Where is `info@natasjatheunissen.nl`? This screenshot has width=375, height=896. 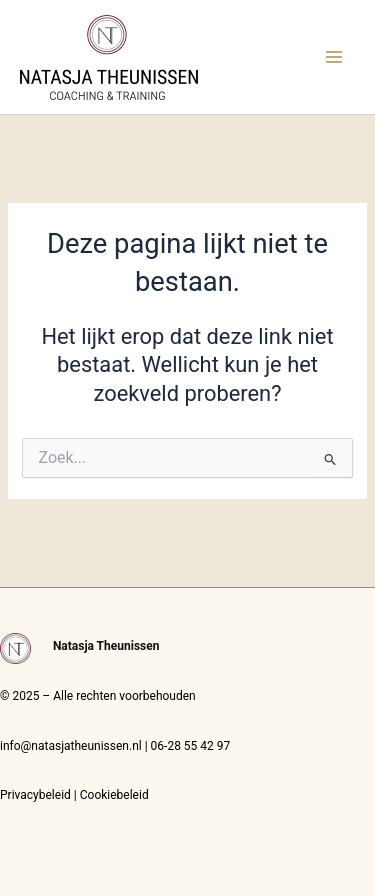
info@natasjatheunissen.nl is located at coordinates (71, 746).